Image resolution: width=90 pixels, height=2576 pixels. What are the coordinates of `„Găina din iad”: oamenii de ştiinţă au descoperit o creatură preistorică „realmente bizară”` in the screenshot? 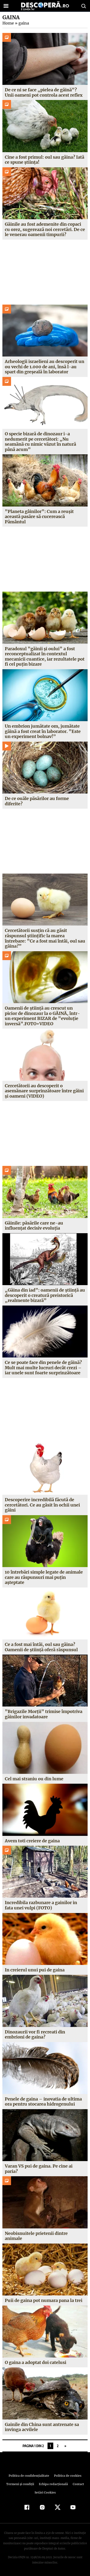 It's located at (44, 1295).